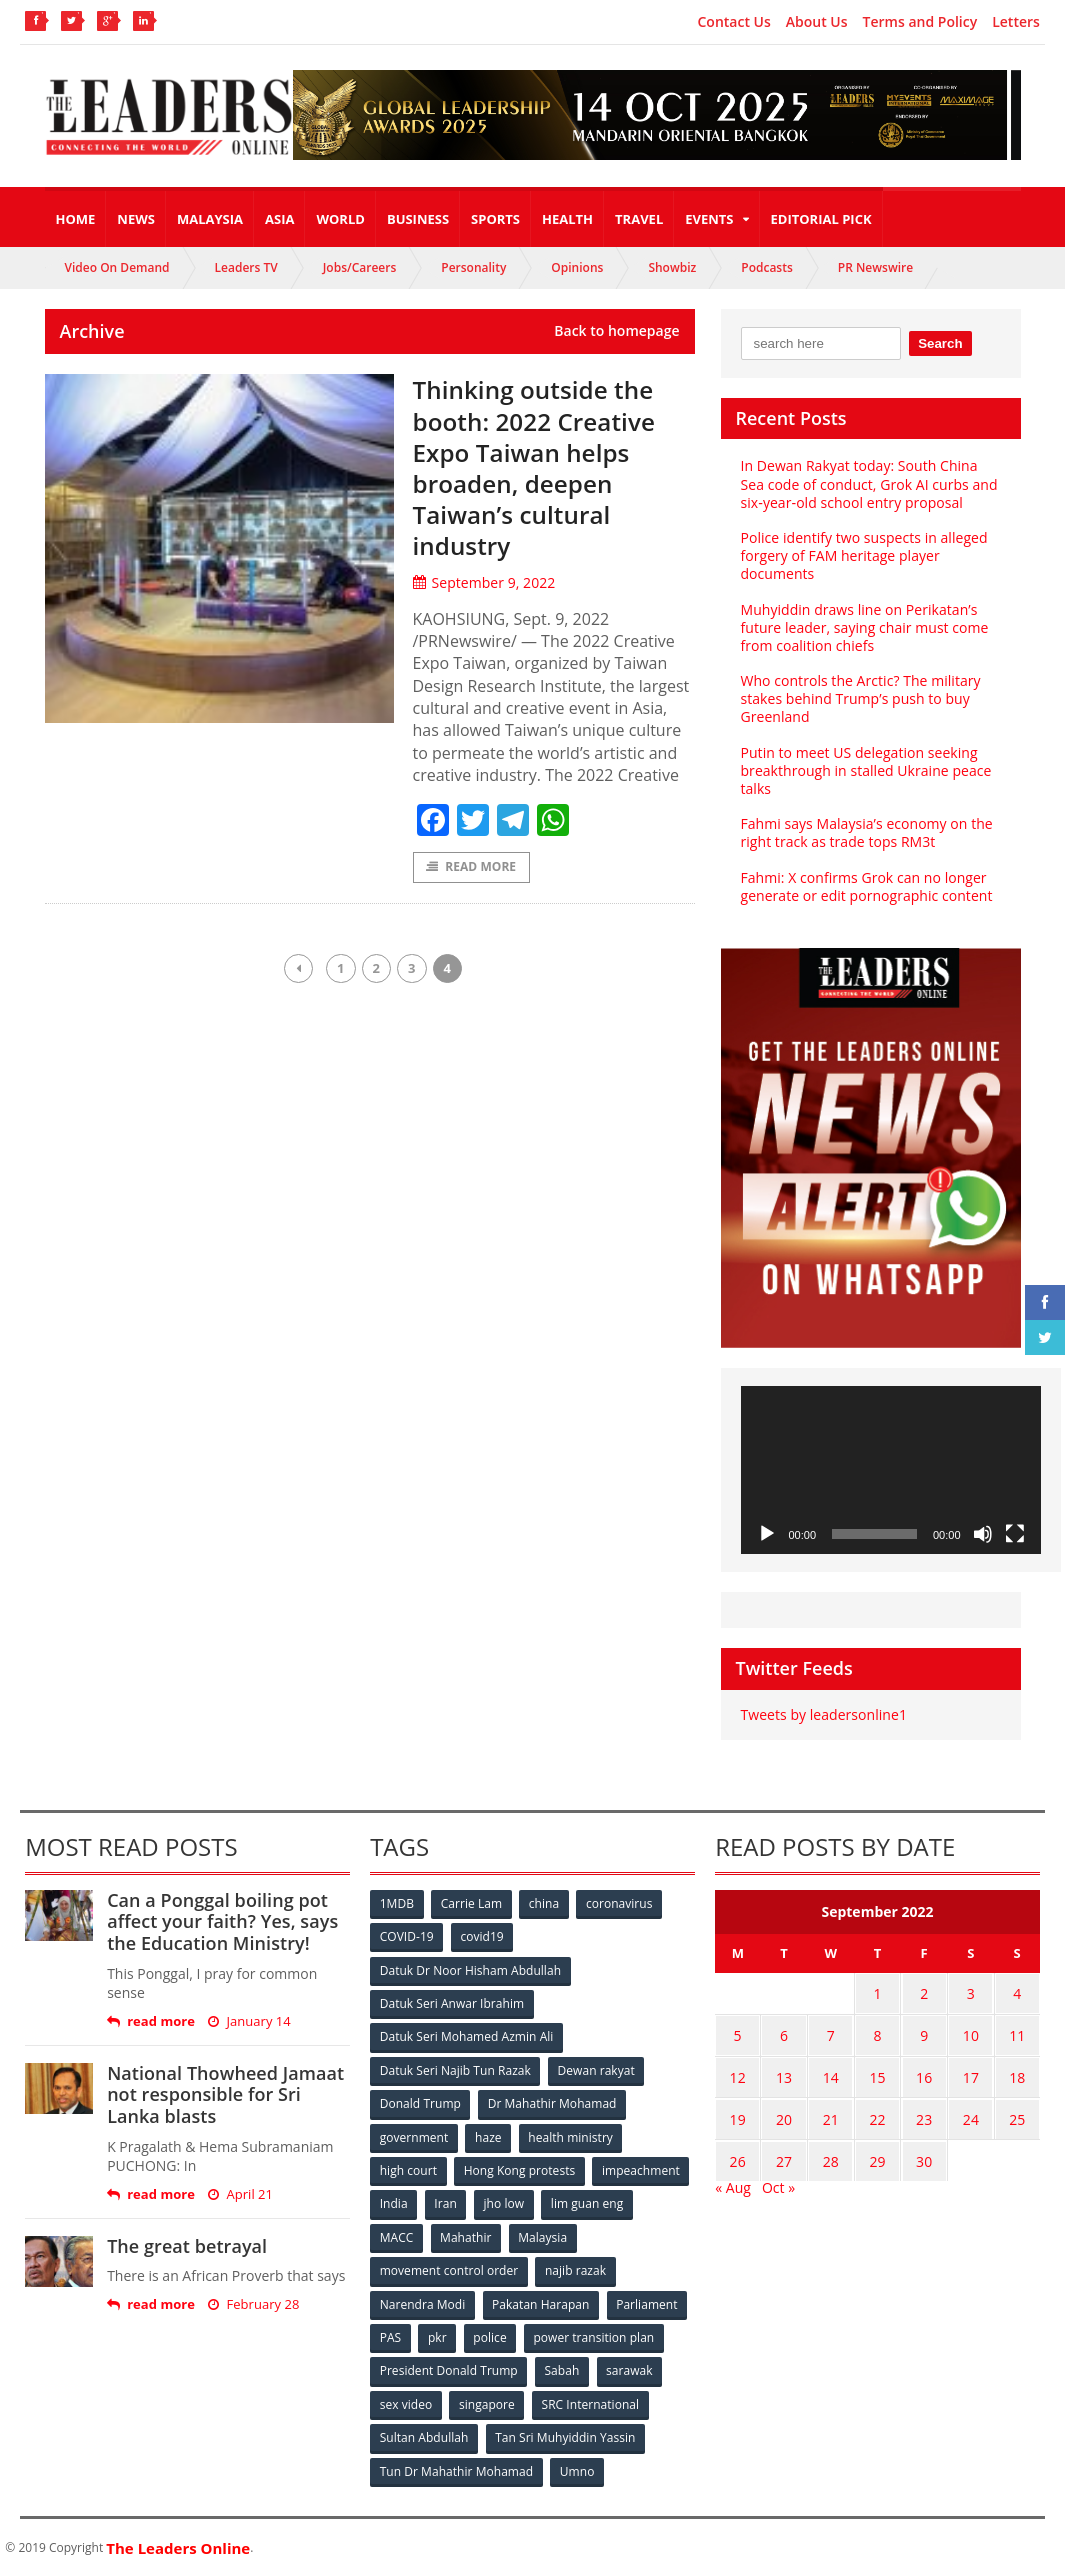 The image size is (1065, 2570). What do you see at coordinates (738, 2148) in the screenshot?
I see `26 [Posts published on September 26, 2022]` at bounding box center [738, 2148].